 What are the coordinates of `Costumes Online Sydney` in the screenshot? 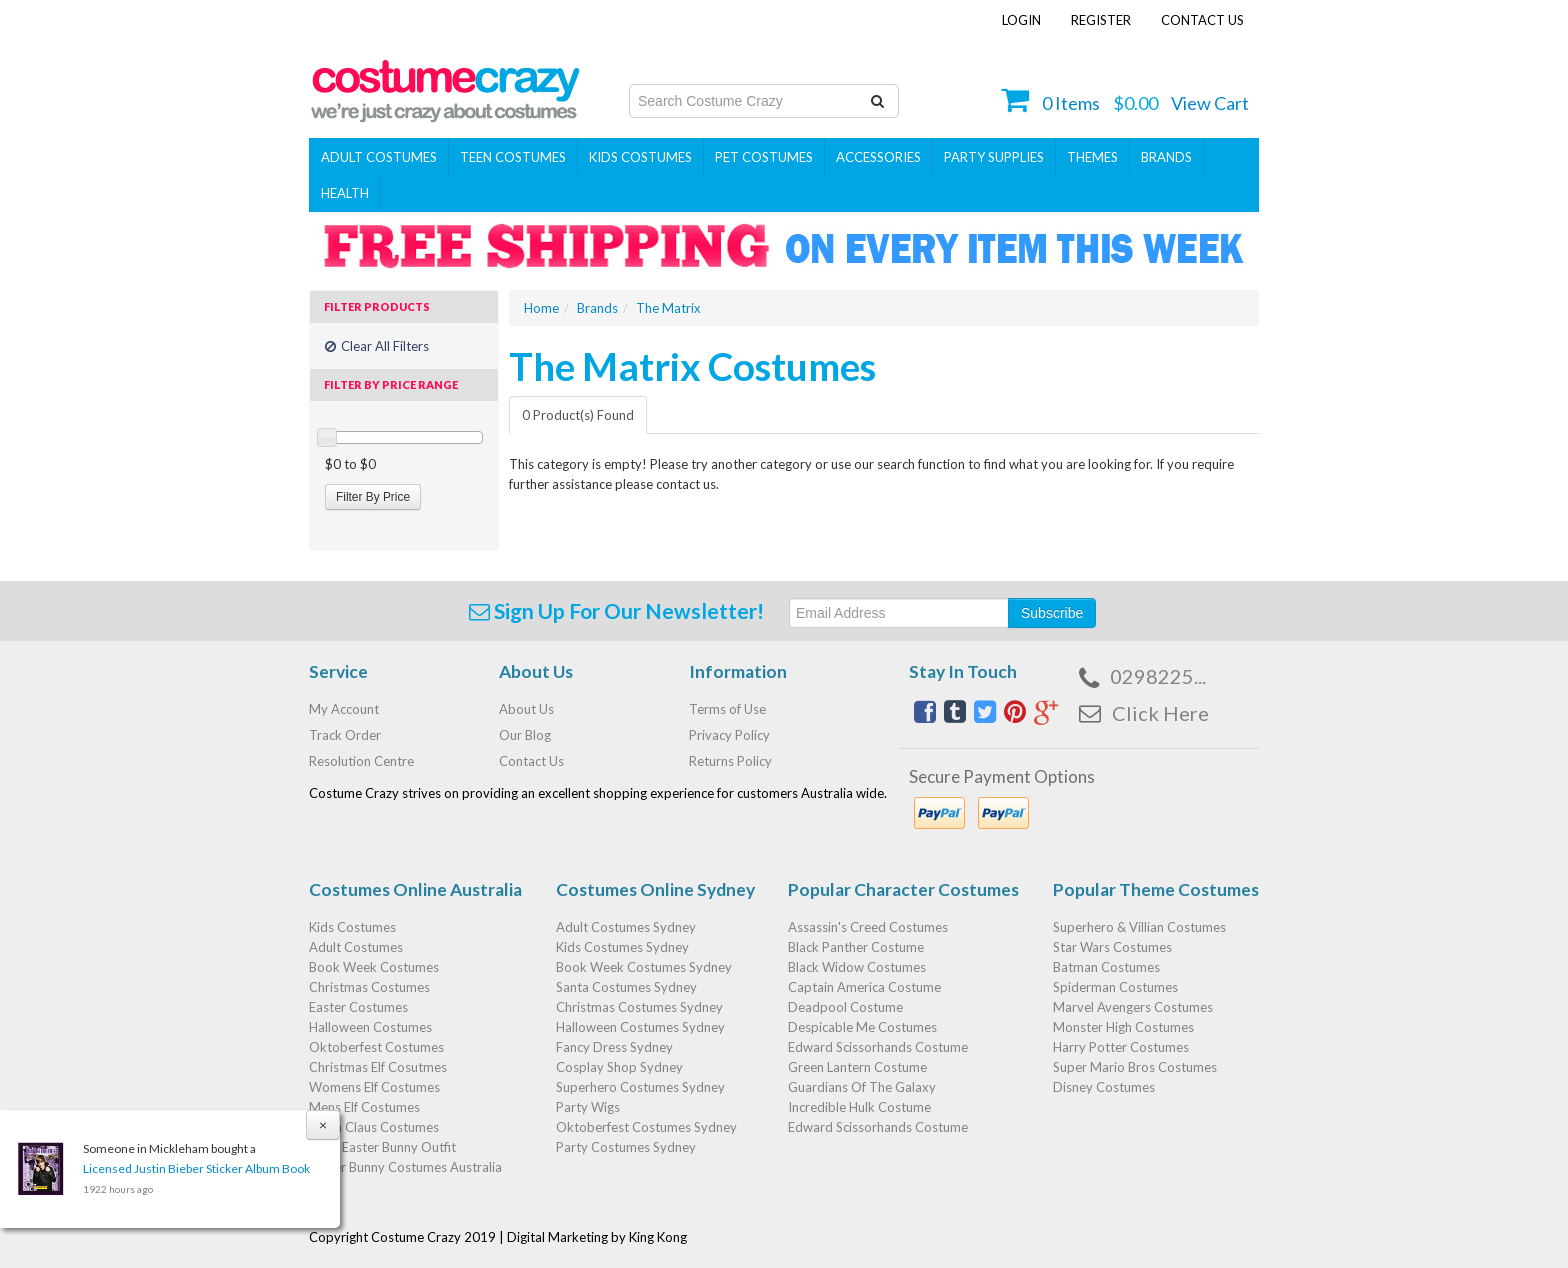 It's located at (655, 889).